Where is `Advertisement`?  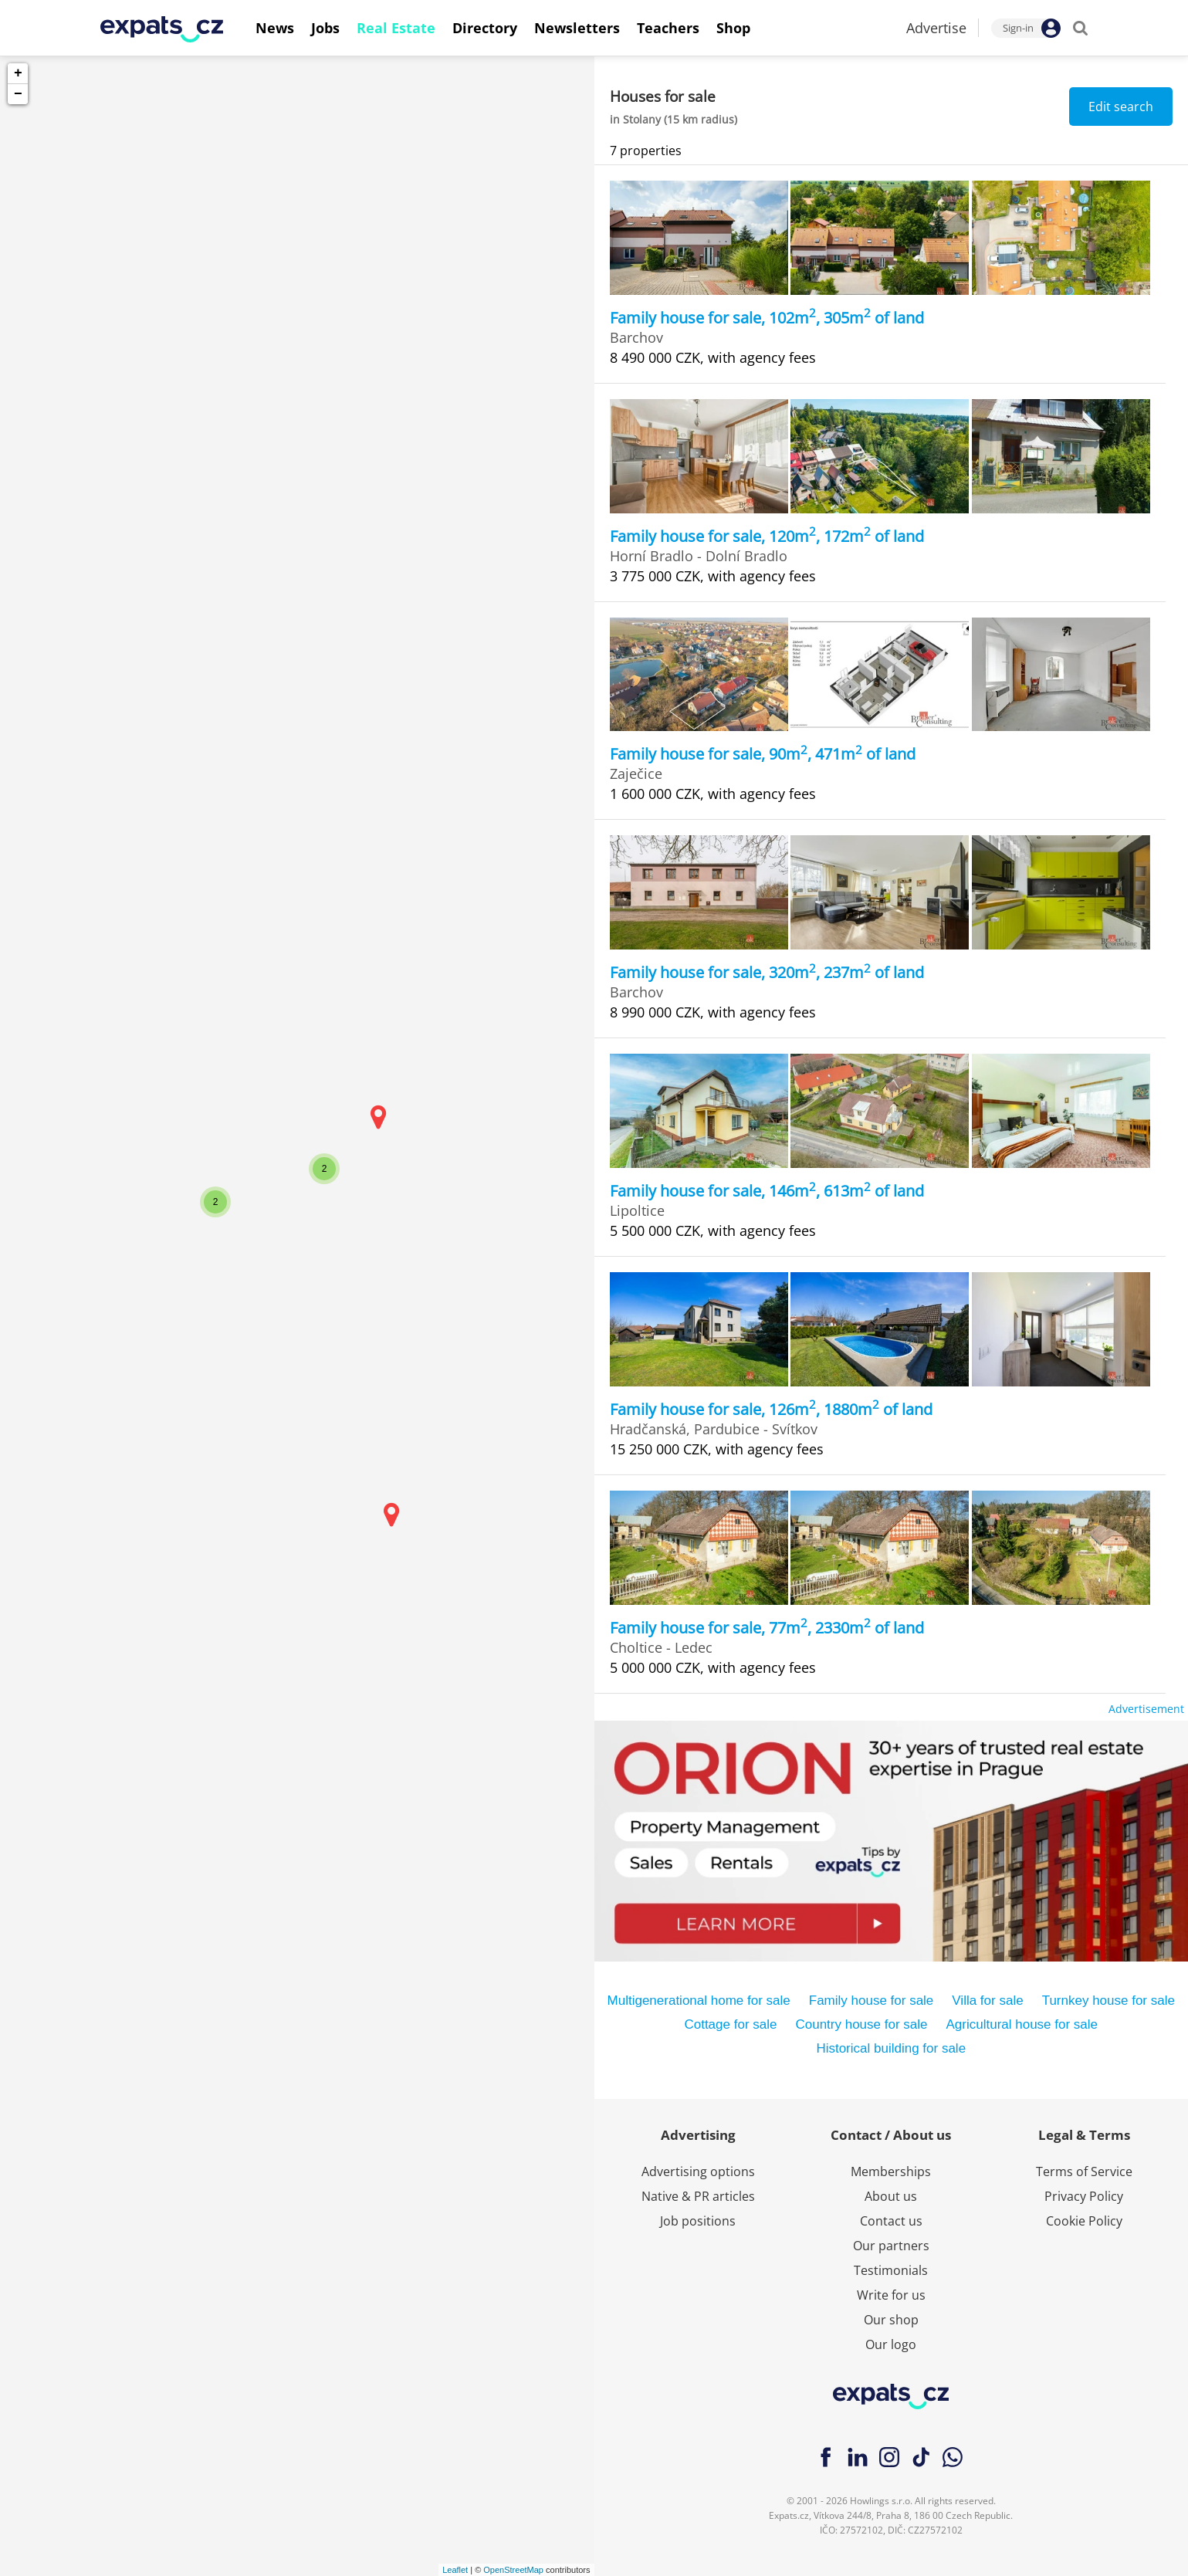
Advertisement is located at coordinates (1146, 1708).